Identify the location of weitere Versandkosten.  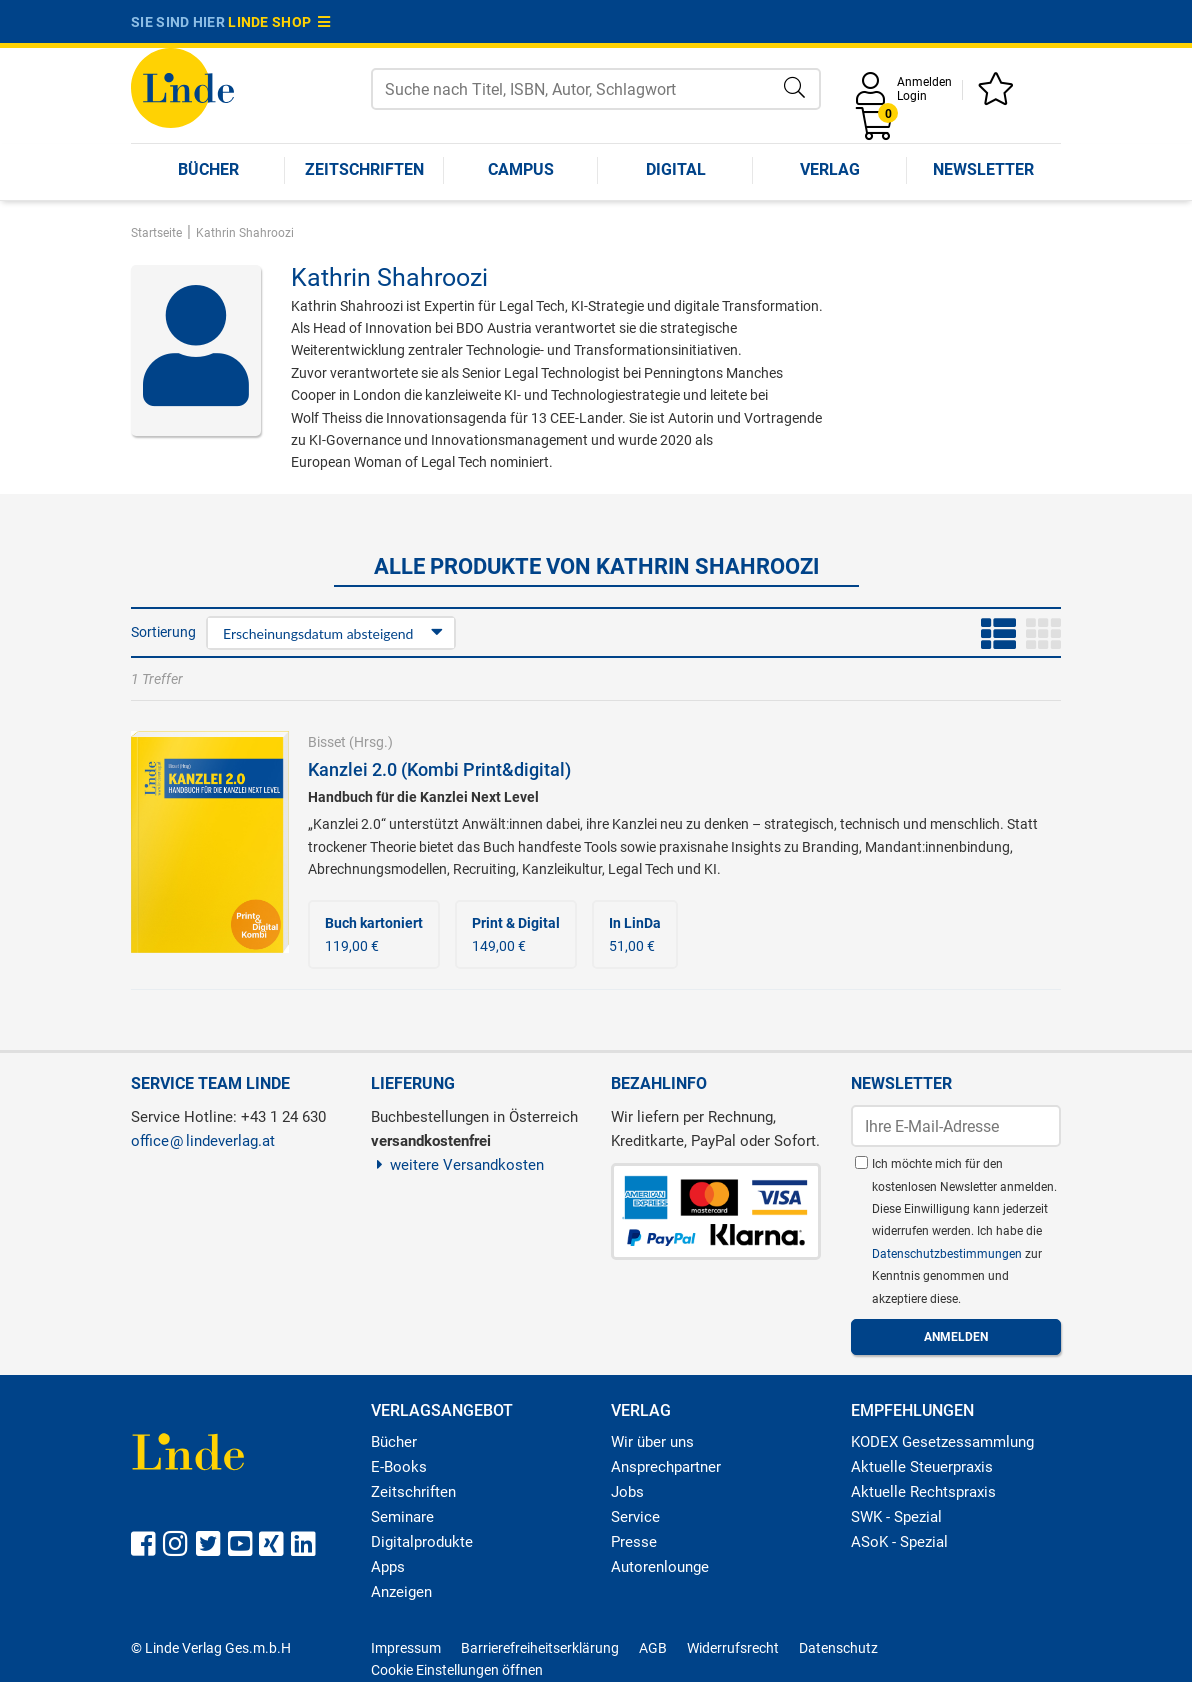
(457, 1165).